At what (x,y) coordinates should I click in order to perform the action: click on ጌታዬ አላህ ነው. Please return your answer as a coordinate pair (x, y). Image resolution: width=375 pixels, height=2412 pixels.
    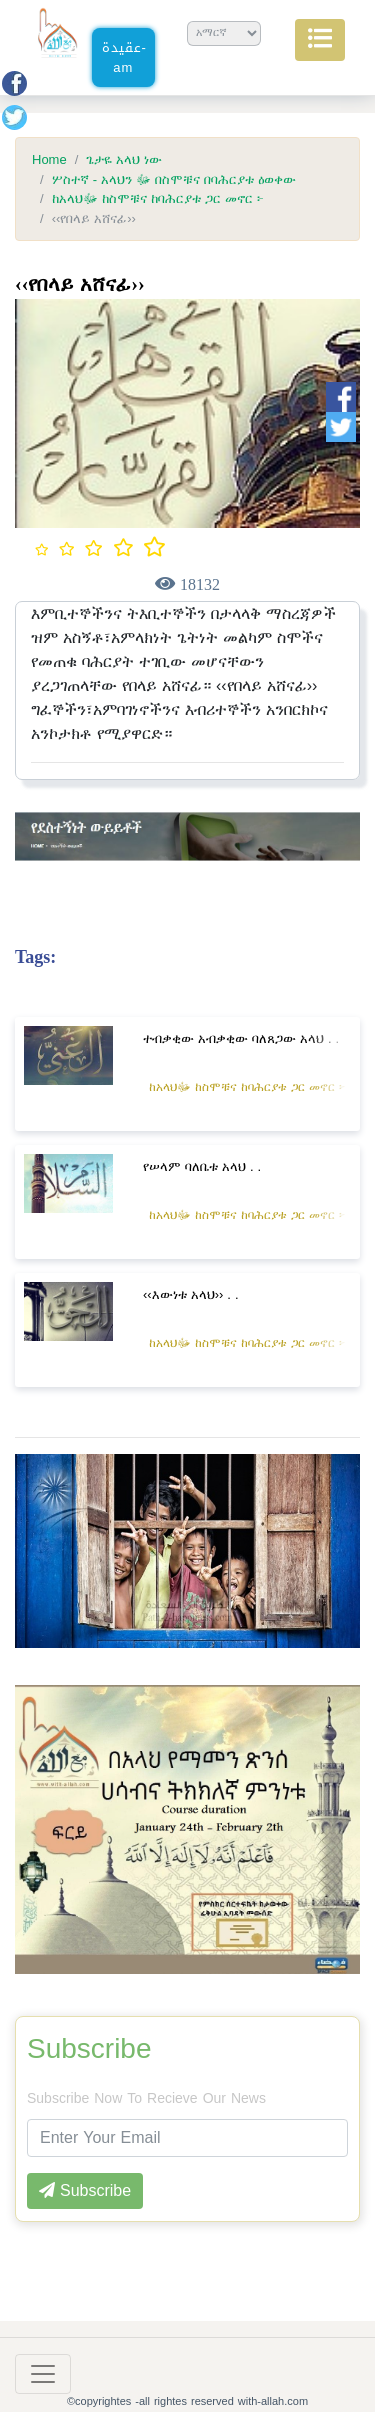
    Looking at the image, I should click on (124, 160).